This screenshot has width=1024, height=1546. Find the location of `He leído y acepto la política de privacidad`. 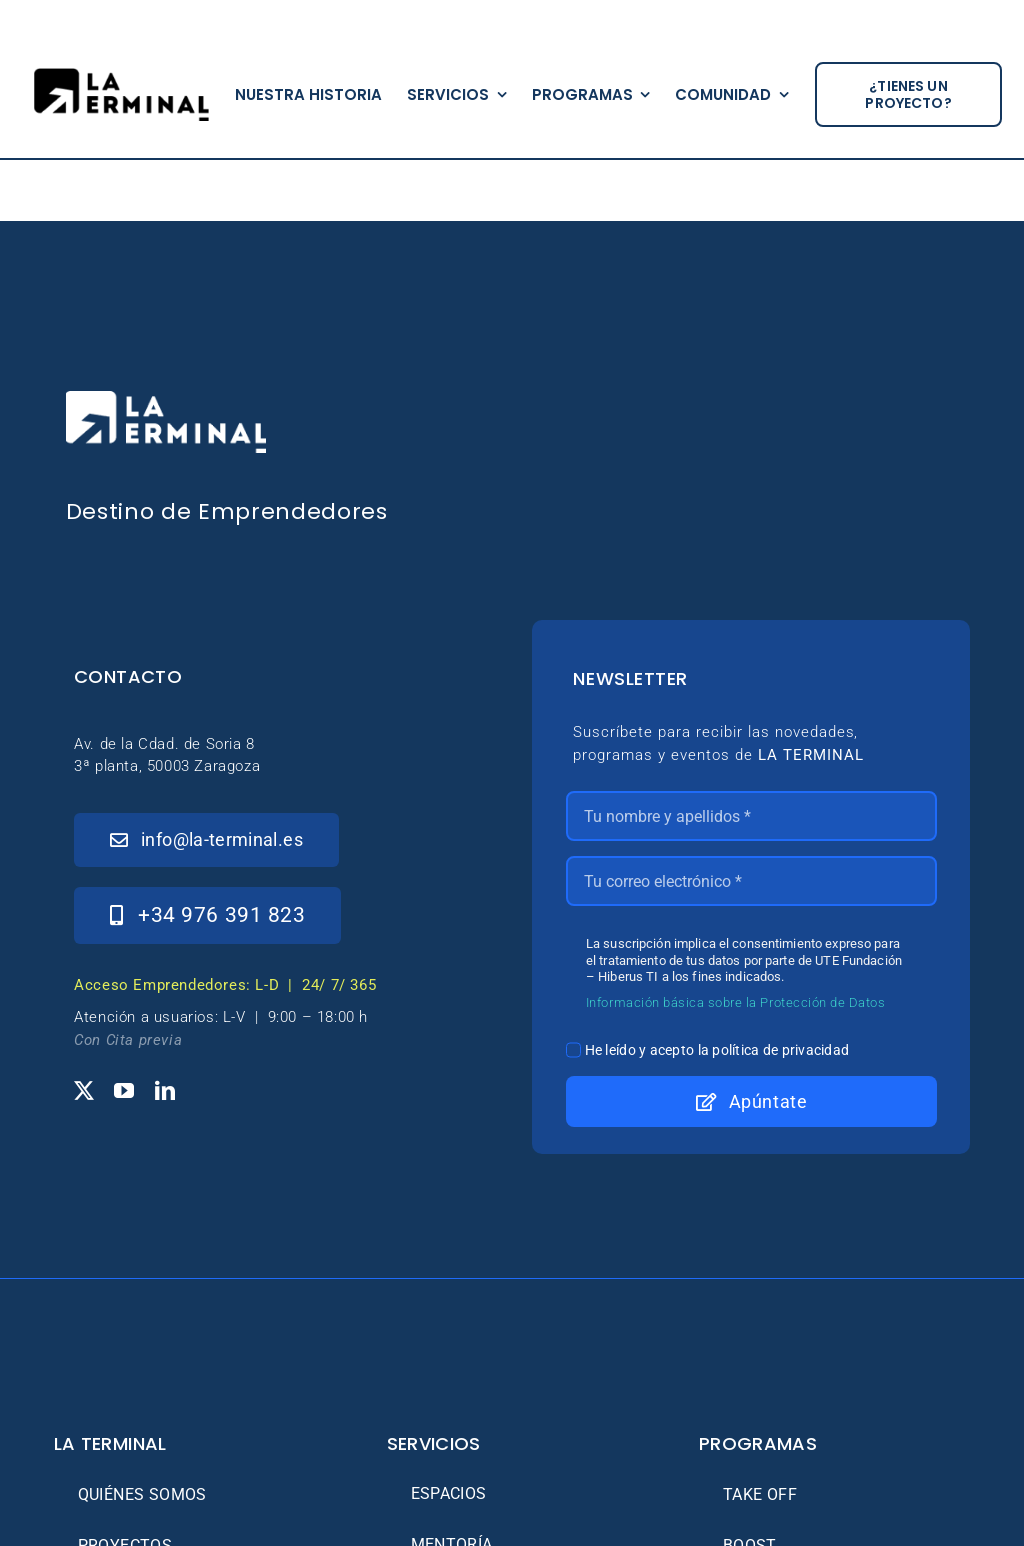

He leído y acepto la política de privacidad is located at coordinates (717, 1050).